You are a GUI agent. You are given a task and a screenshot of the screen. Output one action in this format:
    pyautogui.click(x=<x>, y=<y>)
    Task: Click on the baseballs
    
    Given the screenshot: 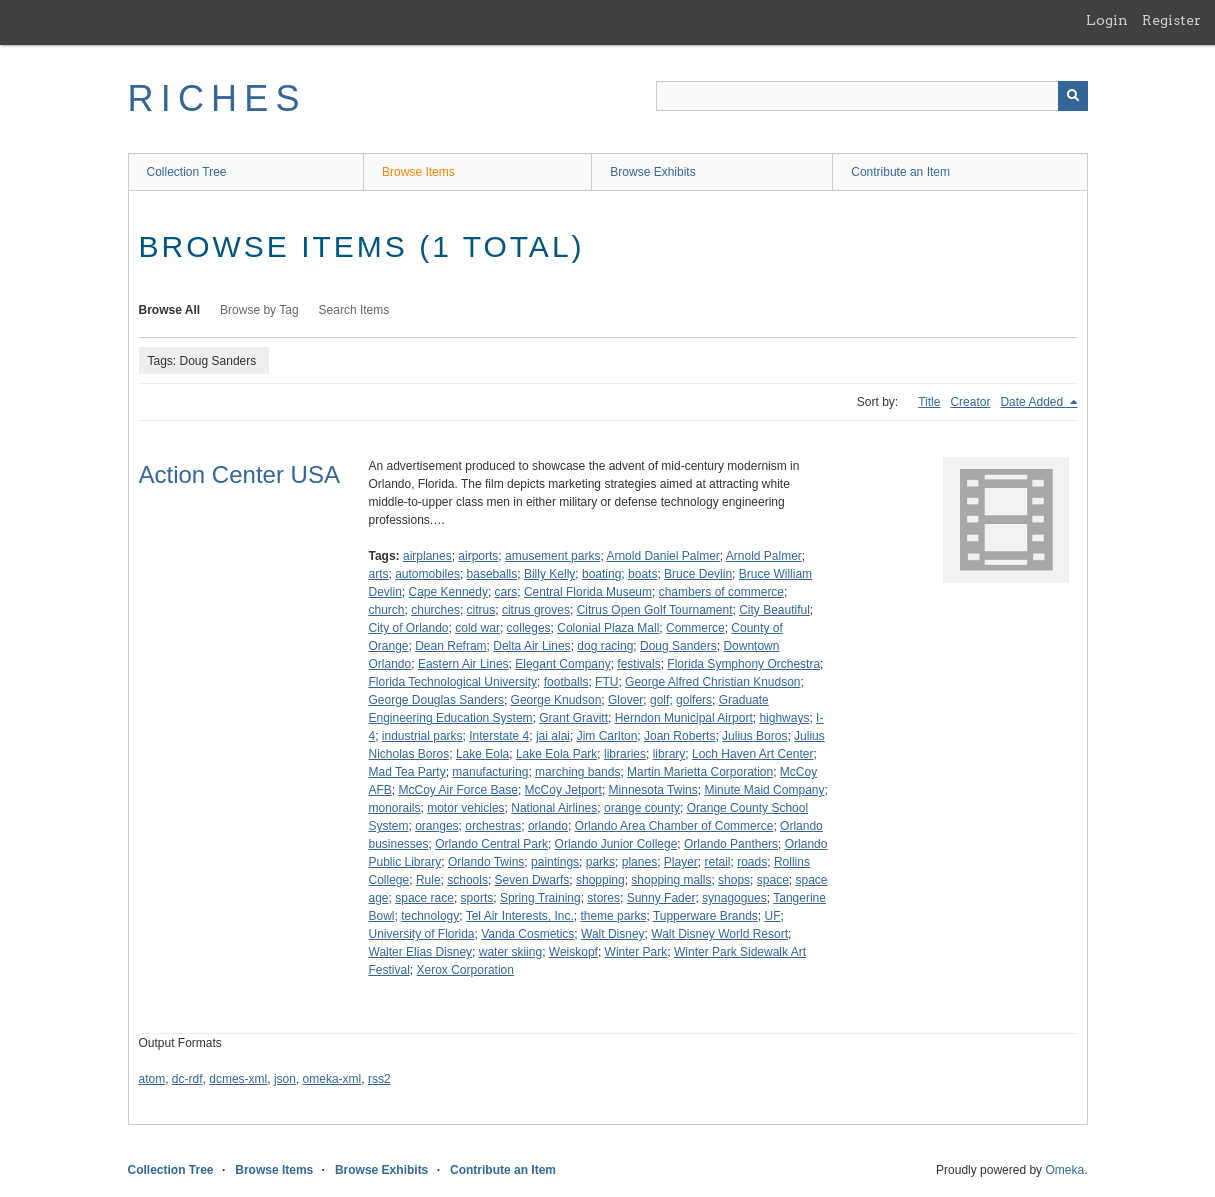 What is the action you would take?
    pyautogui.click(x=492, y=574)
    